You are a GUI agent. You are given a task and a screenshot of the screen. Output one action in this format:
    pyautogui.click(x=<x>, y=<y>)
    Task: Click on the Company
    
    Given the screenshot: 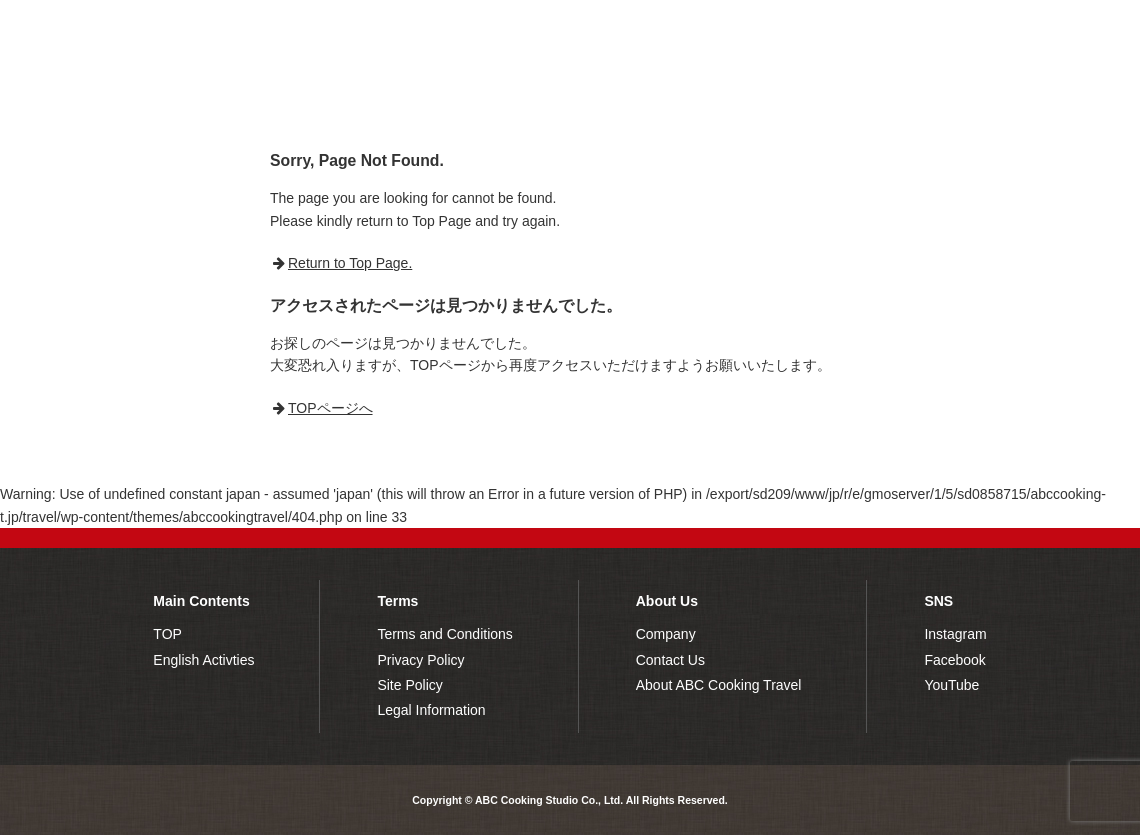 What is the action you would take?
    pyautogui.click(x=666, y=634)
    